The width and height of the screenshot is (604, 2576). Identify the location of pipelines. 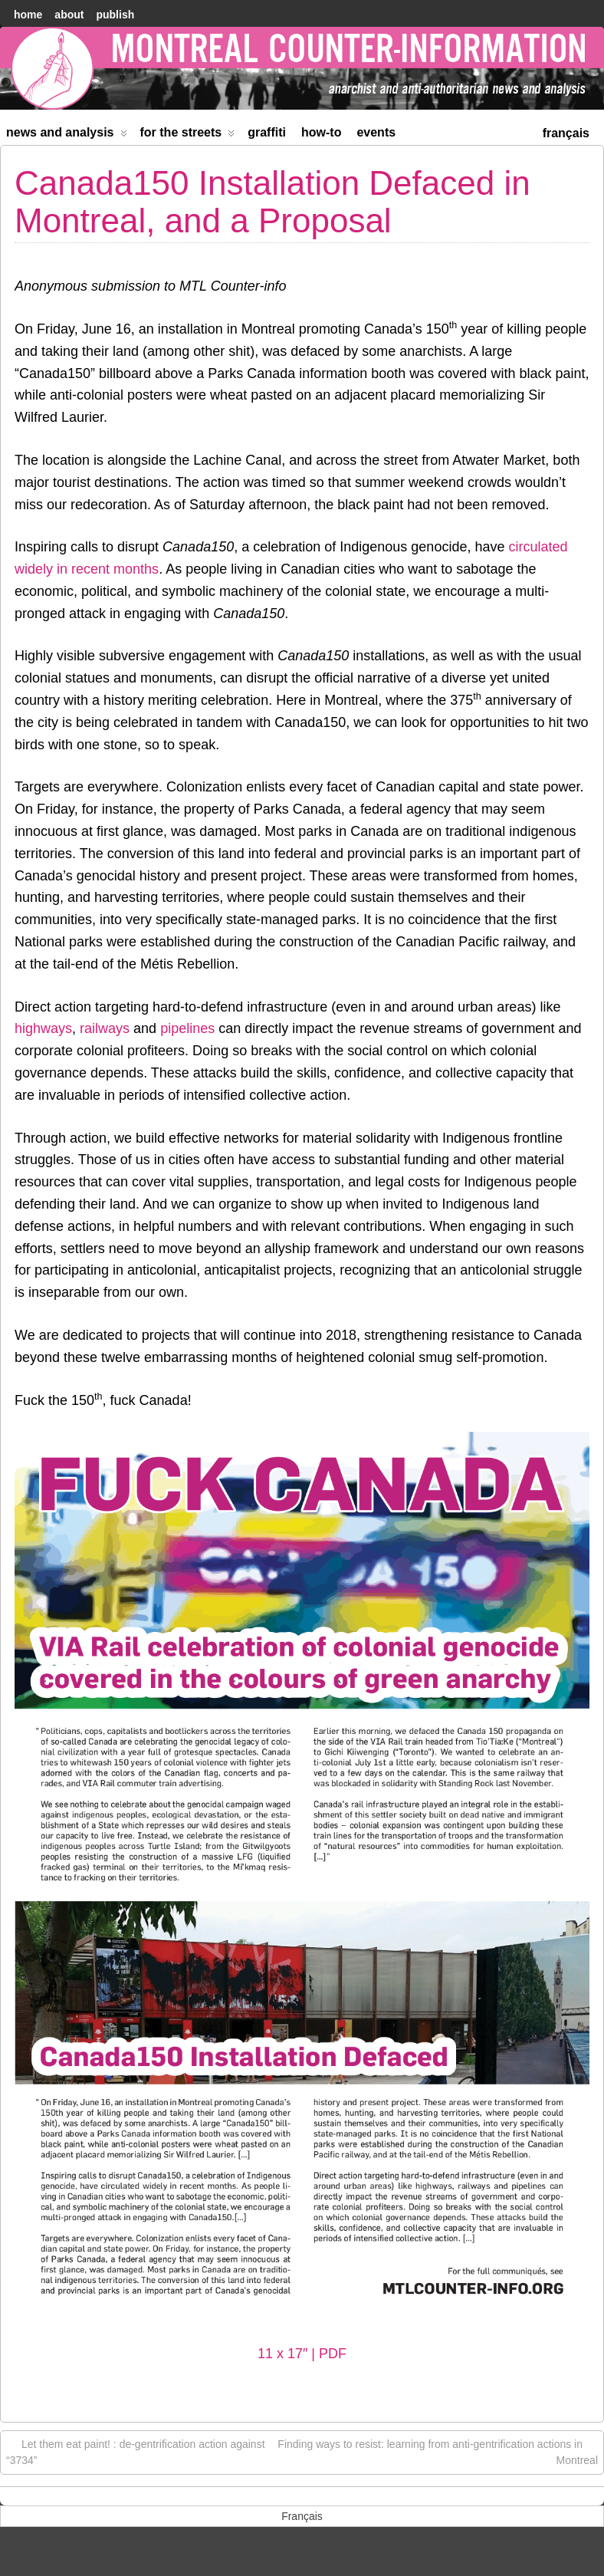
(187, 1028).